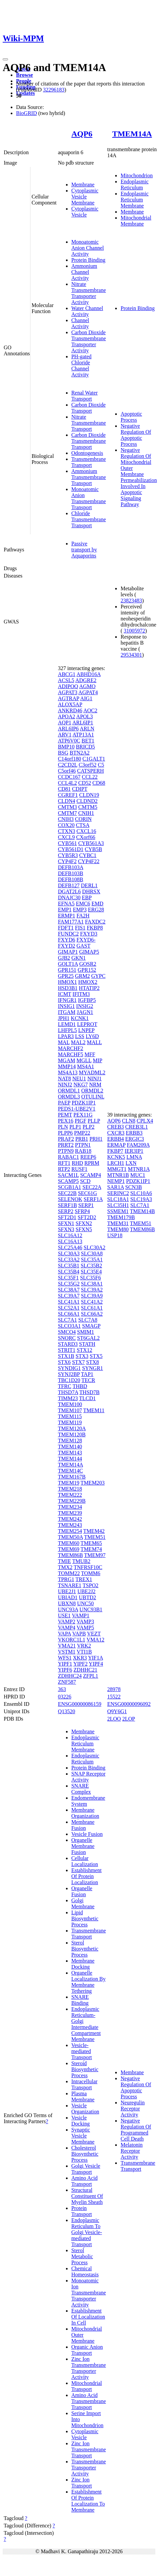 This screenshot has height=2576, width=158. Describe the element at coordinates (137, 175) in the screenshot. I see `Mitochondrion` at that location.